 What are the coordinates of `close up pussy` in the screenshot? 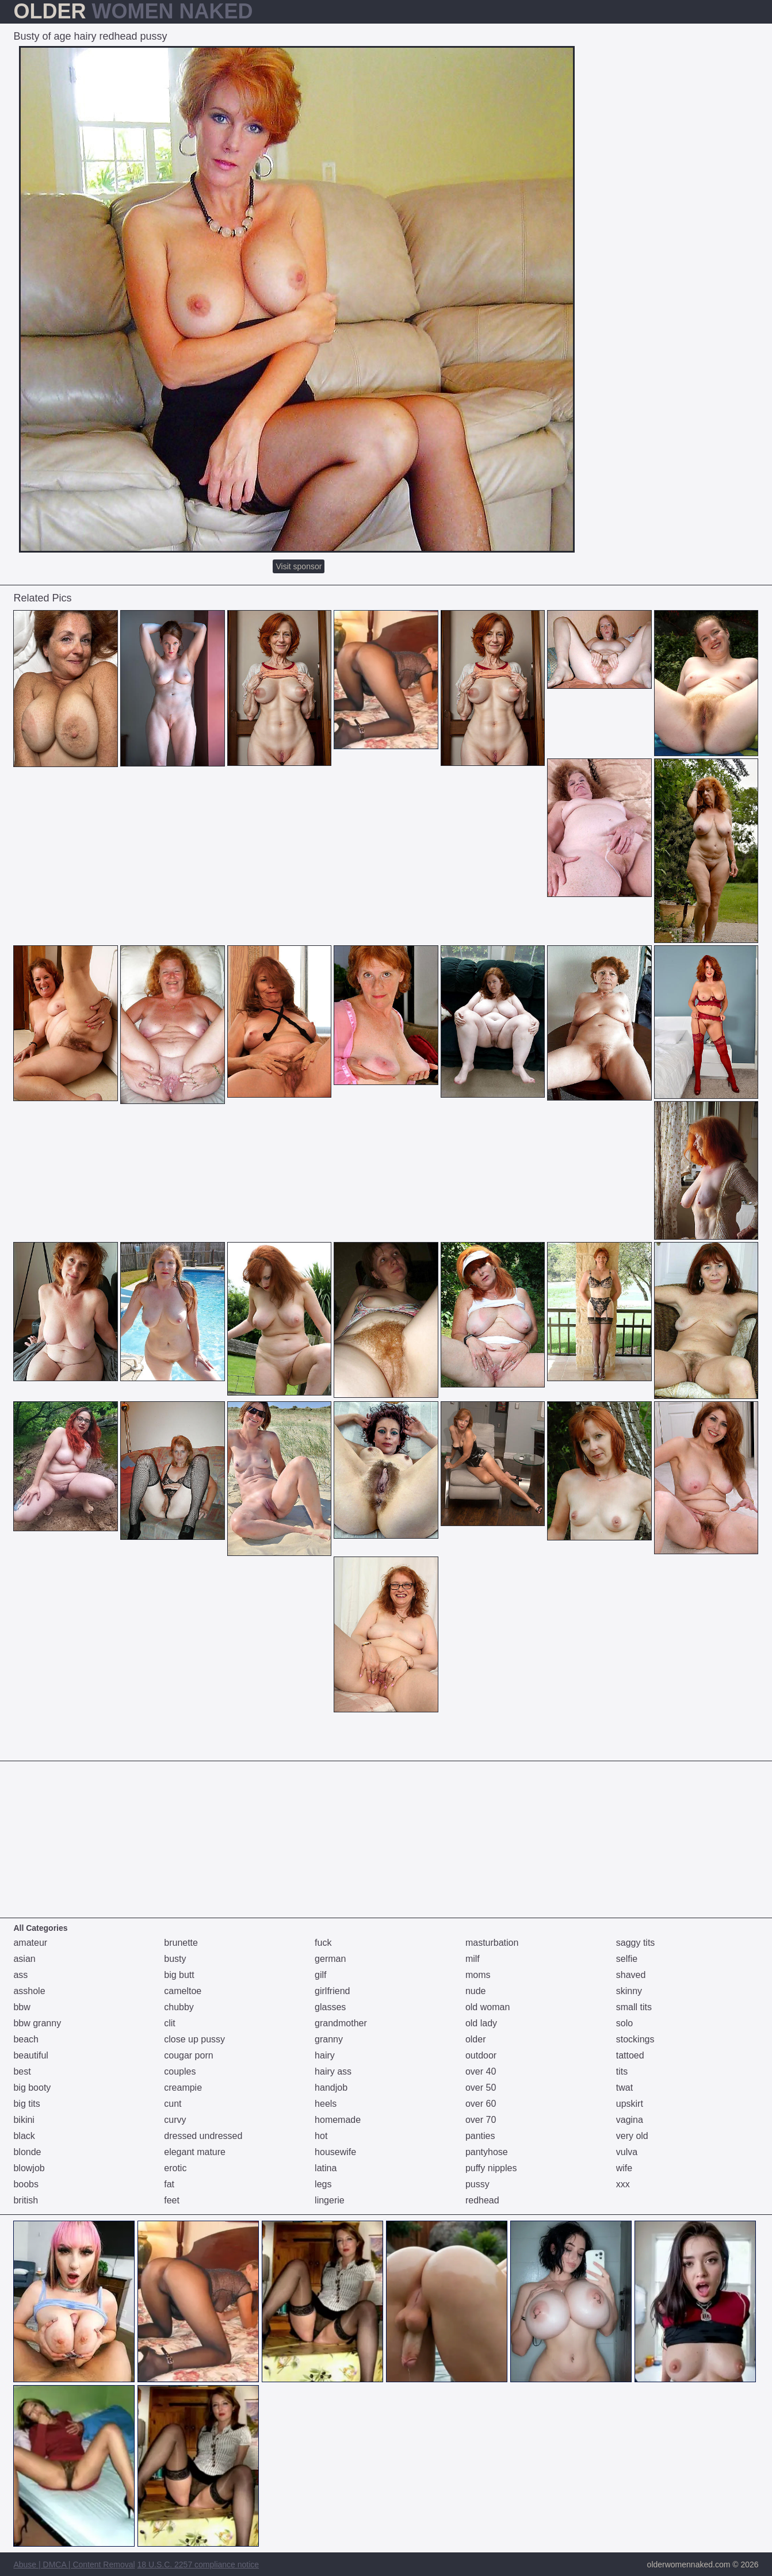 It's located at (194, 2039).